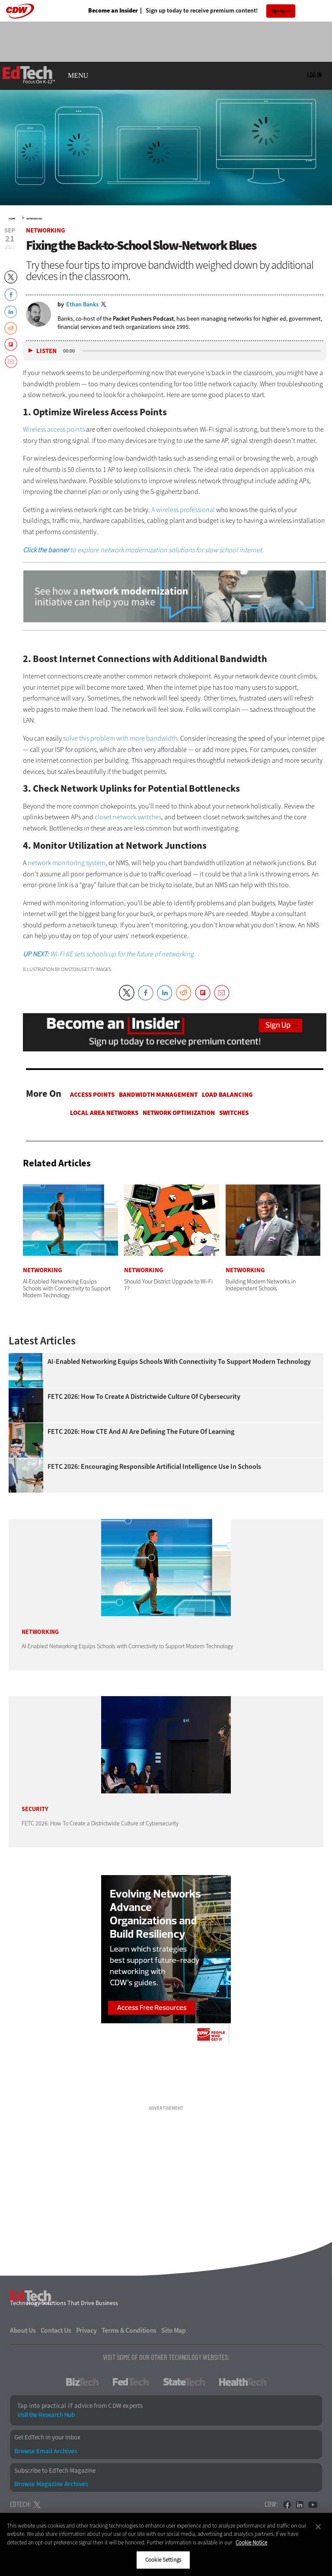 This screenshot has height=2576, width=332. Describe the element at coordinates (143, 319) in the screenshot. I see `Packet Pushers Podcast` at that location.